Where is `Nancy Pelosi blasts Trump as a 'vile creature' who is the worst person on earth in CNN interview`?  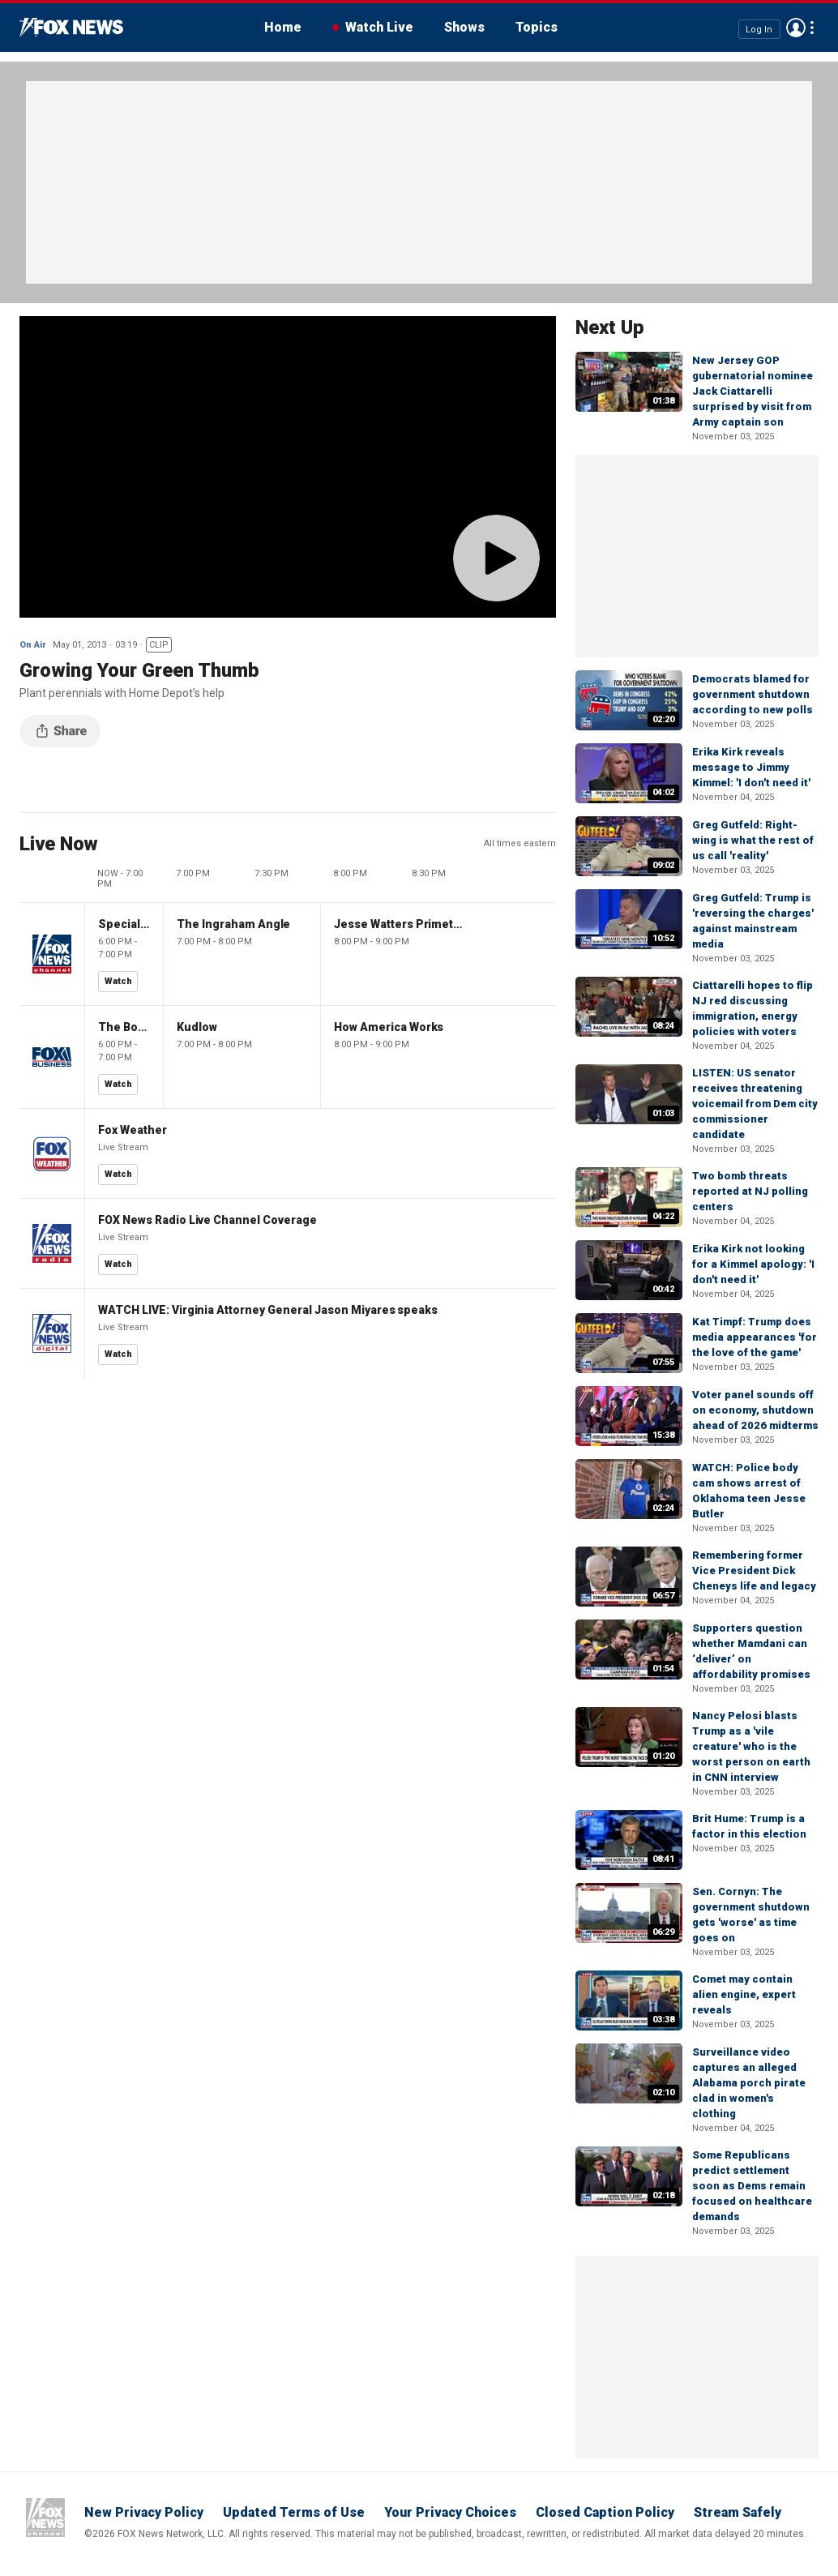 Nancy Pelosi blasts Trump as a 'vile creature' who is the worst person on earth in CNN interview is located at coordinates (751, 1746).